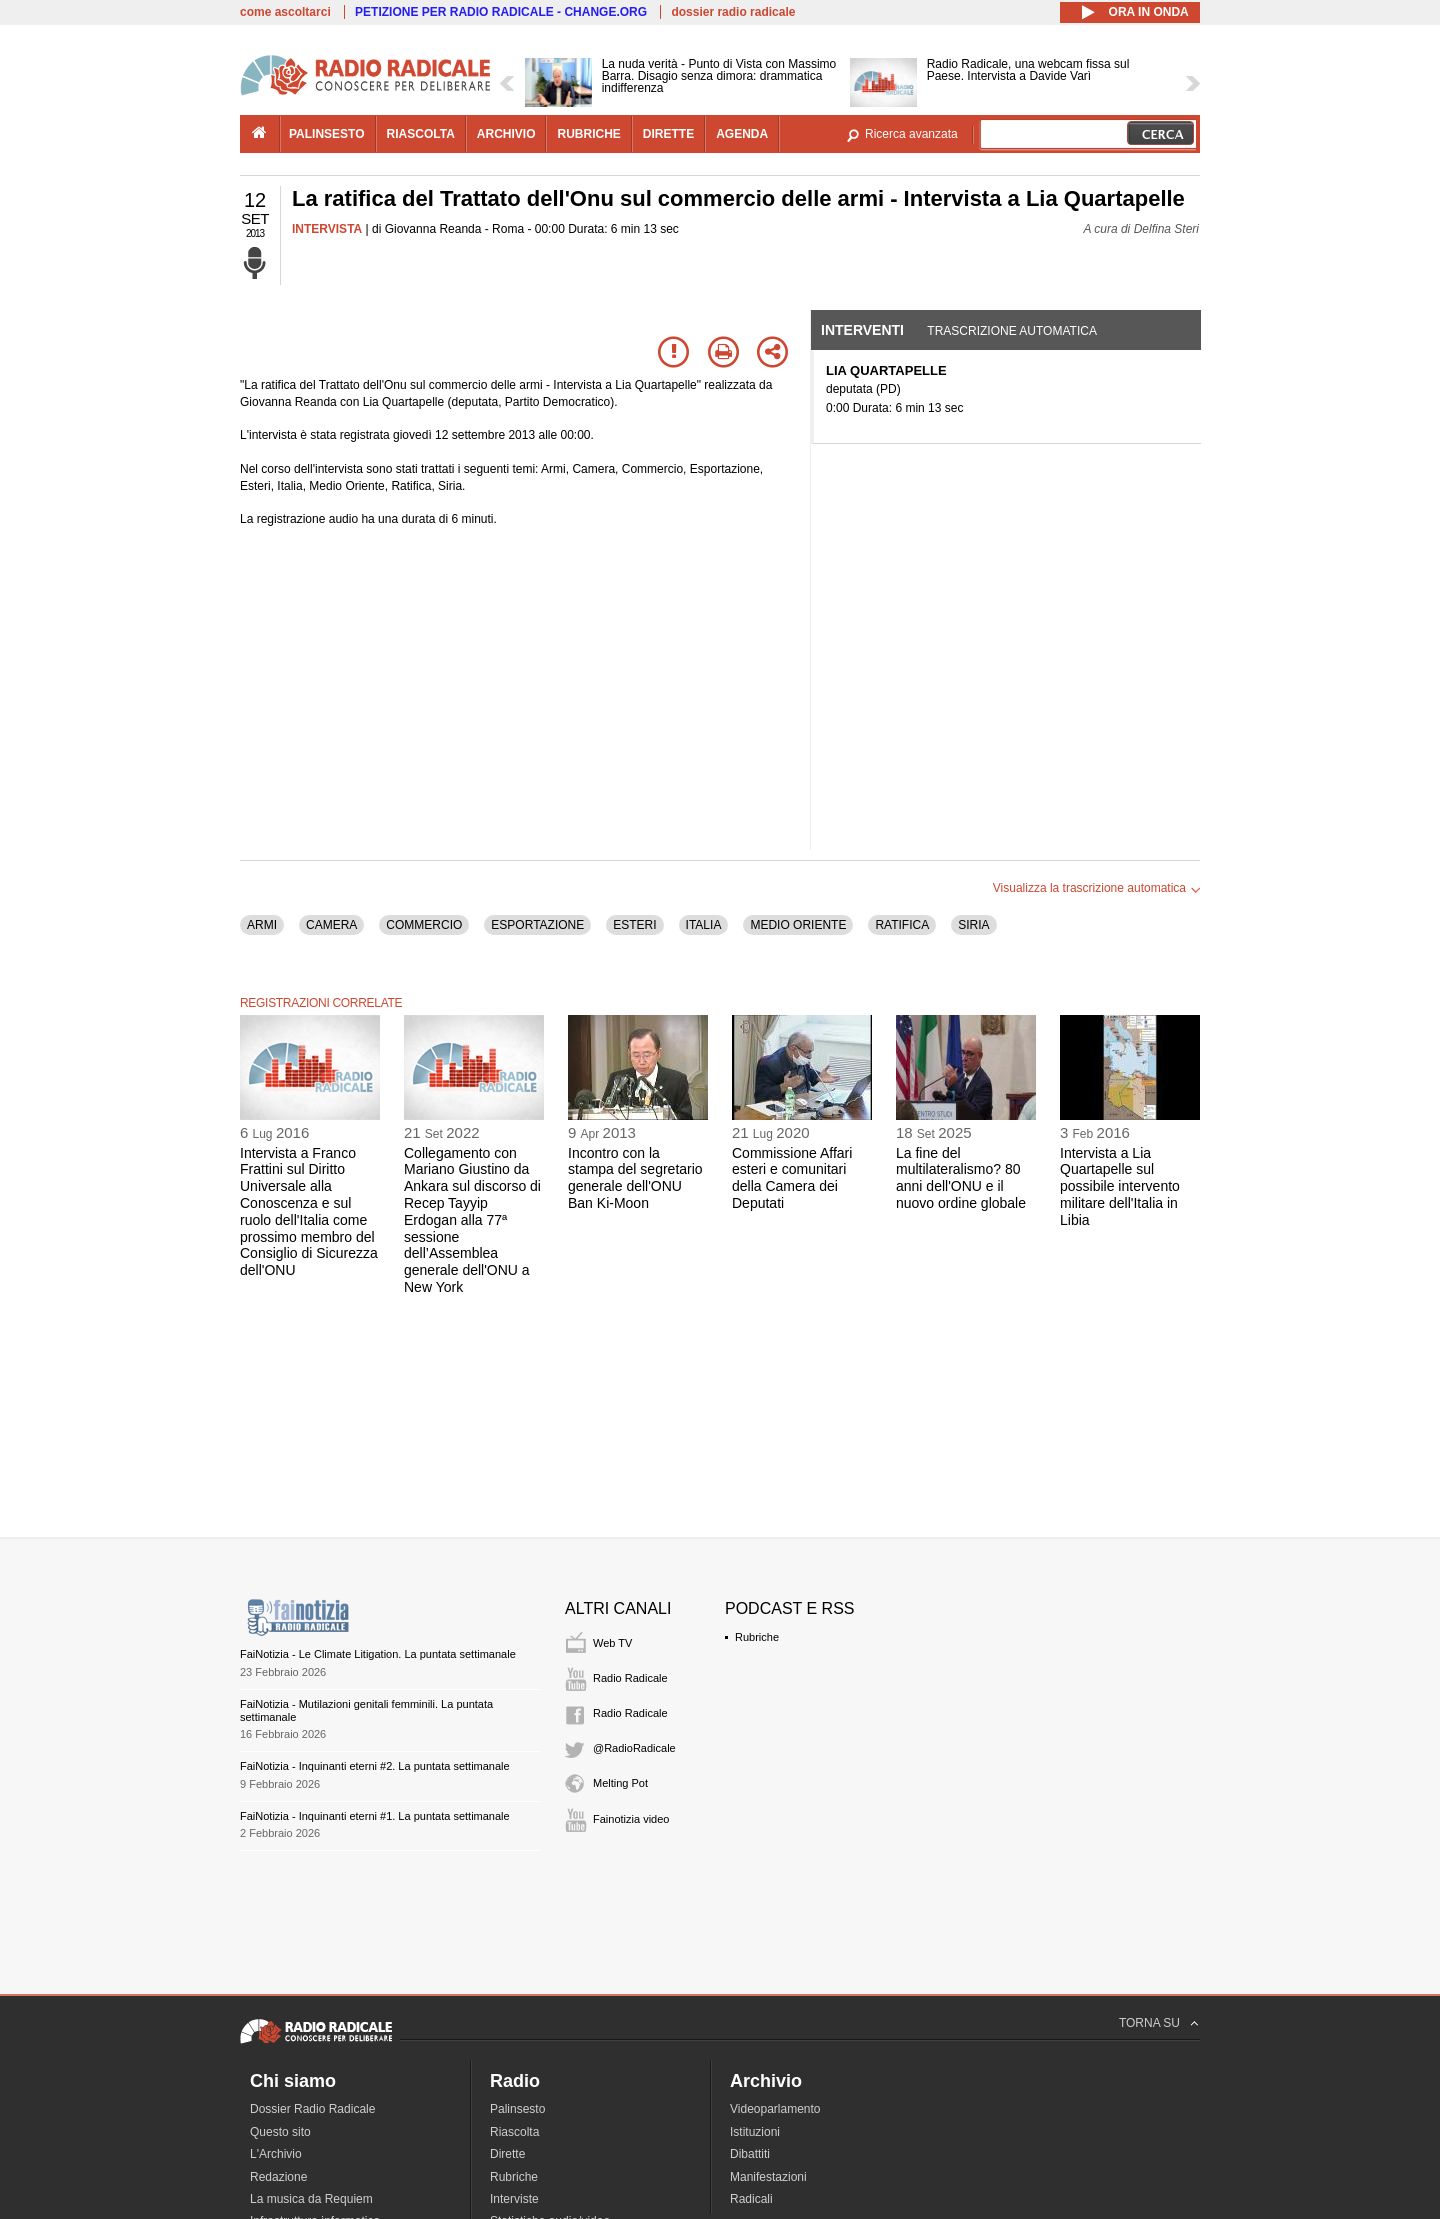  Describe the element at coordinates (311, 2199) in the screenshot. I see `La musica da Requiem` at that location.